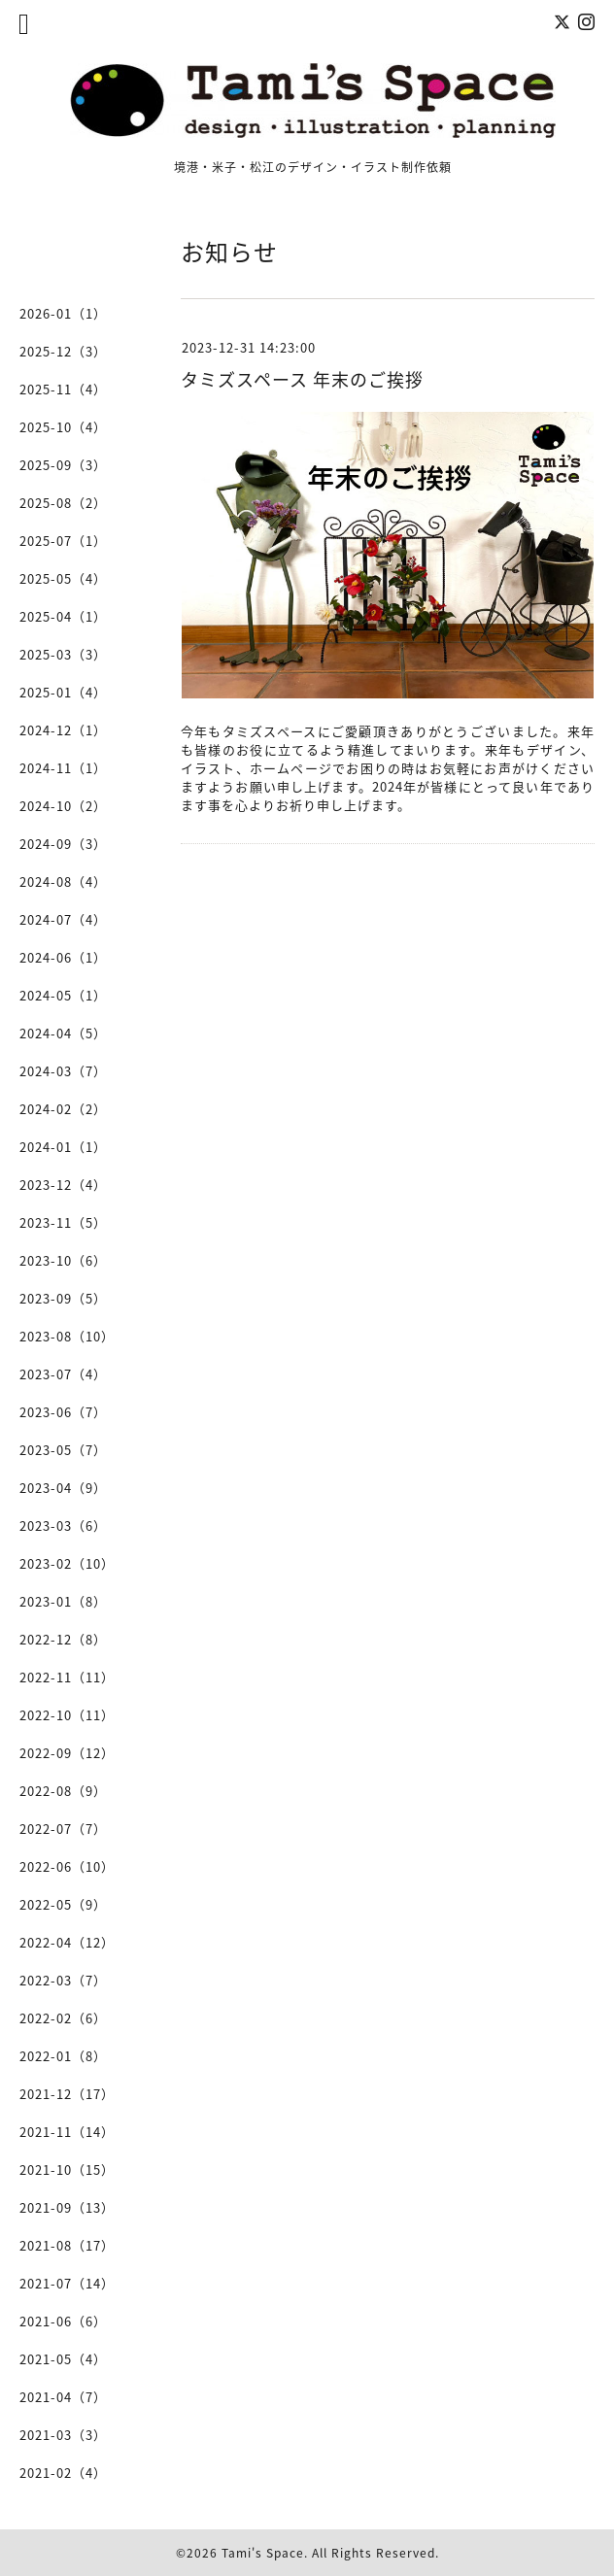  I want to click on 2022-03（7）, so click(63, 1980).